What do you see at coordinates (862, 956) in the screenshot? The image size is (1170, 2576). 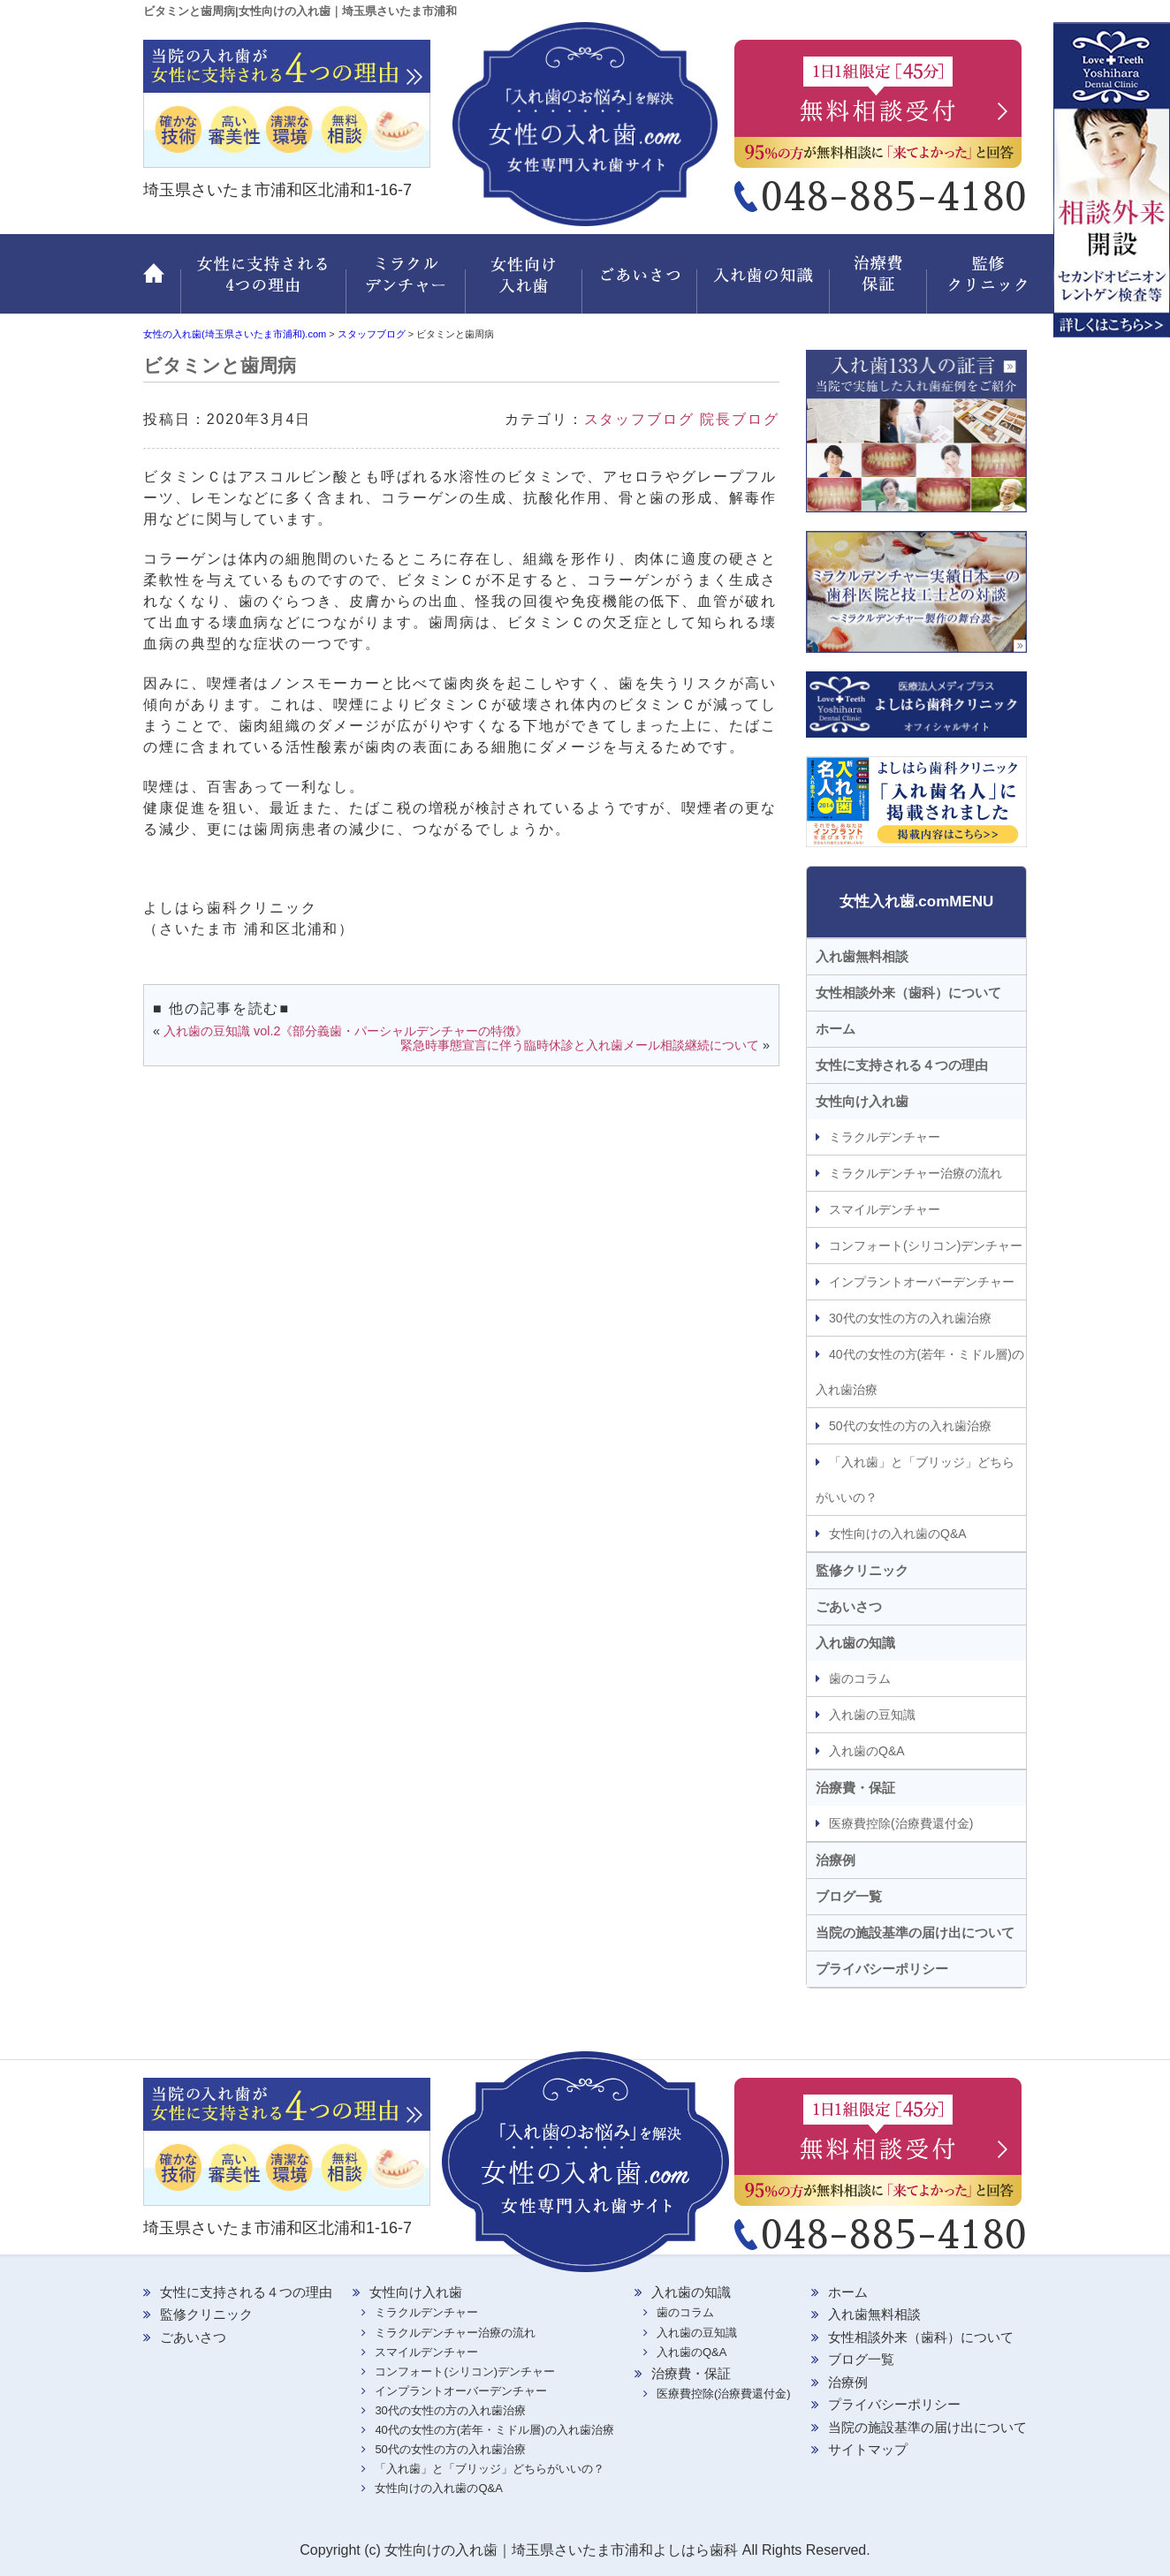 I see `入れ歯無料相談` at bounding box center [862, 956].